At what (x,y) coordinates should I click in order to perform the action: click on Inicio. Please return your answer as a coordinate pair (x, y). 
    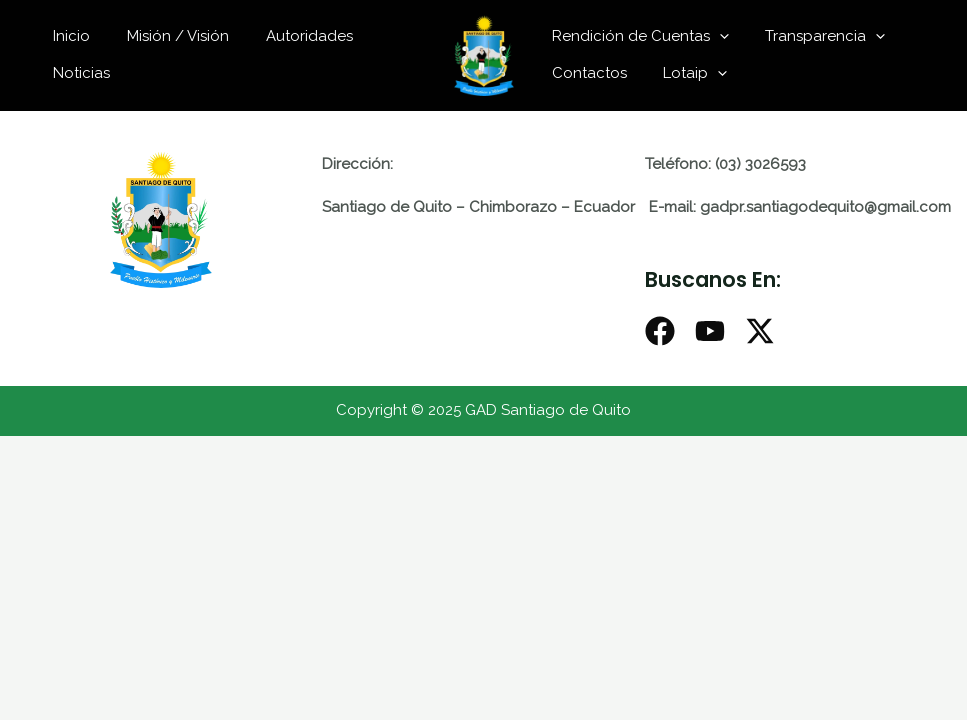
    Looking at the image, I should click on (68, 36).